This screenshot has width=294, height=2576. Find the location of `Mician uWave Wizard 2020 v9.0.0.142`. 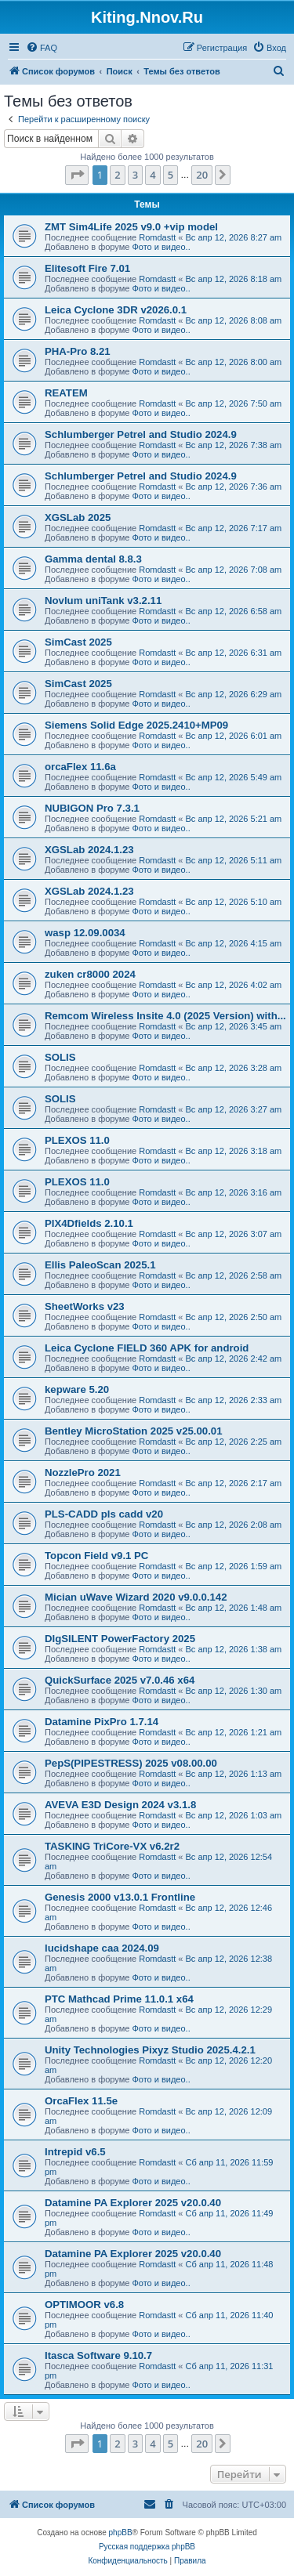

Mician uWave Wizard 2020 v9.0.0.142 is located at coordinates (136, 1597).